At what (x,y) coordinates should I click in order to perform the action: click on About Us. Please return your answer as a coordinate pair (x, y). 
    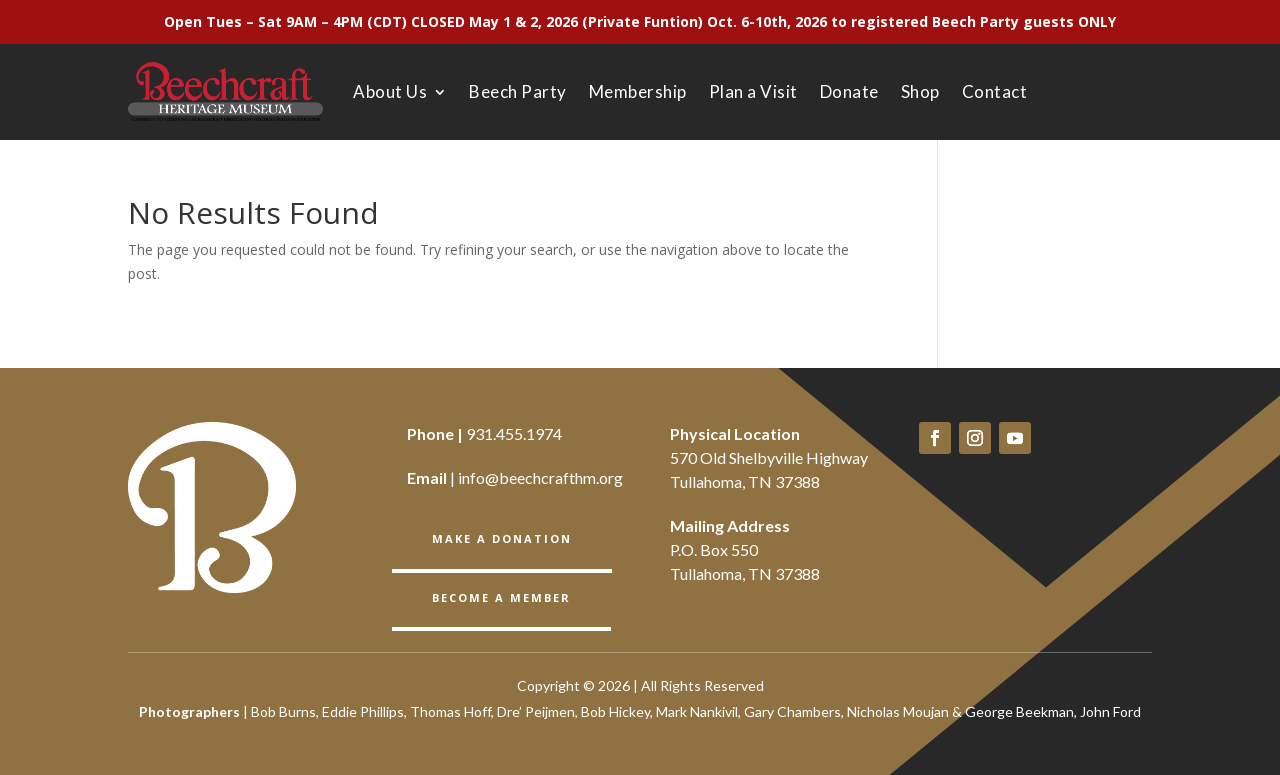
    Looking at the image, I should click on (390, 91).